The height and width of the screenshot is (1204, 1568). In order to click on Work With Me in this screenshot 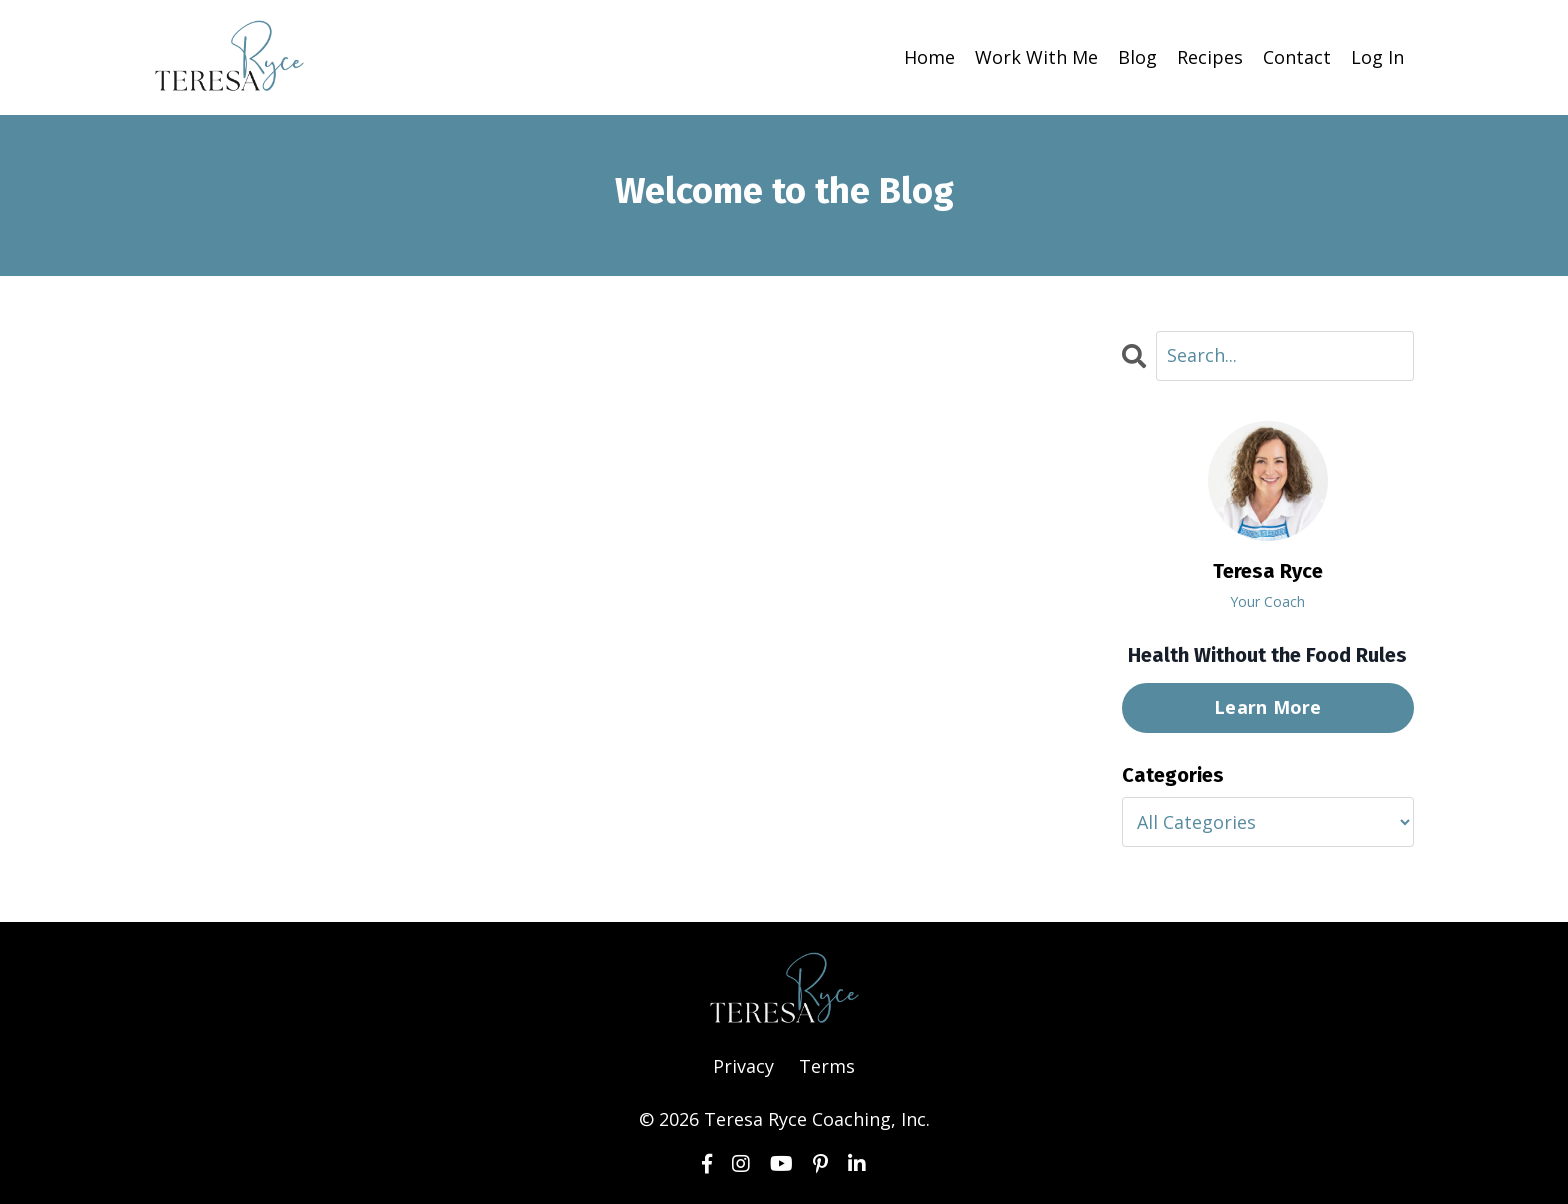, I will do `click(1036, 57)`.